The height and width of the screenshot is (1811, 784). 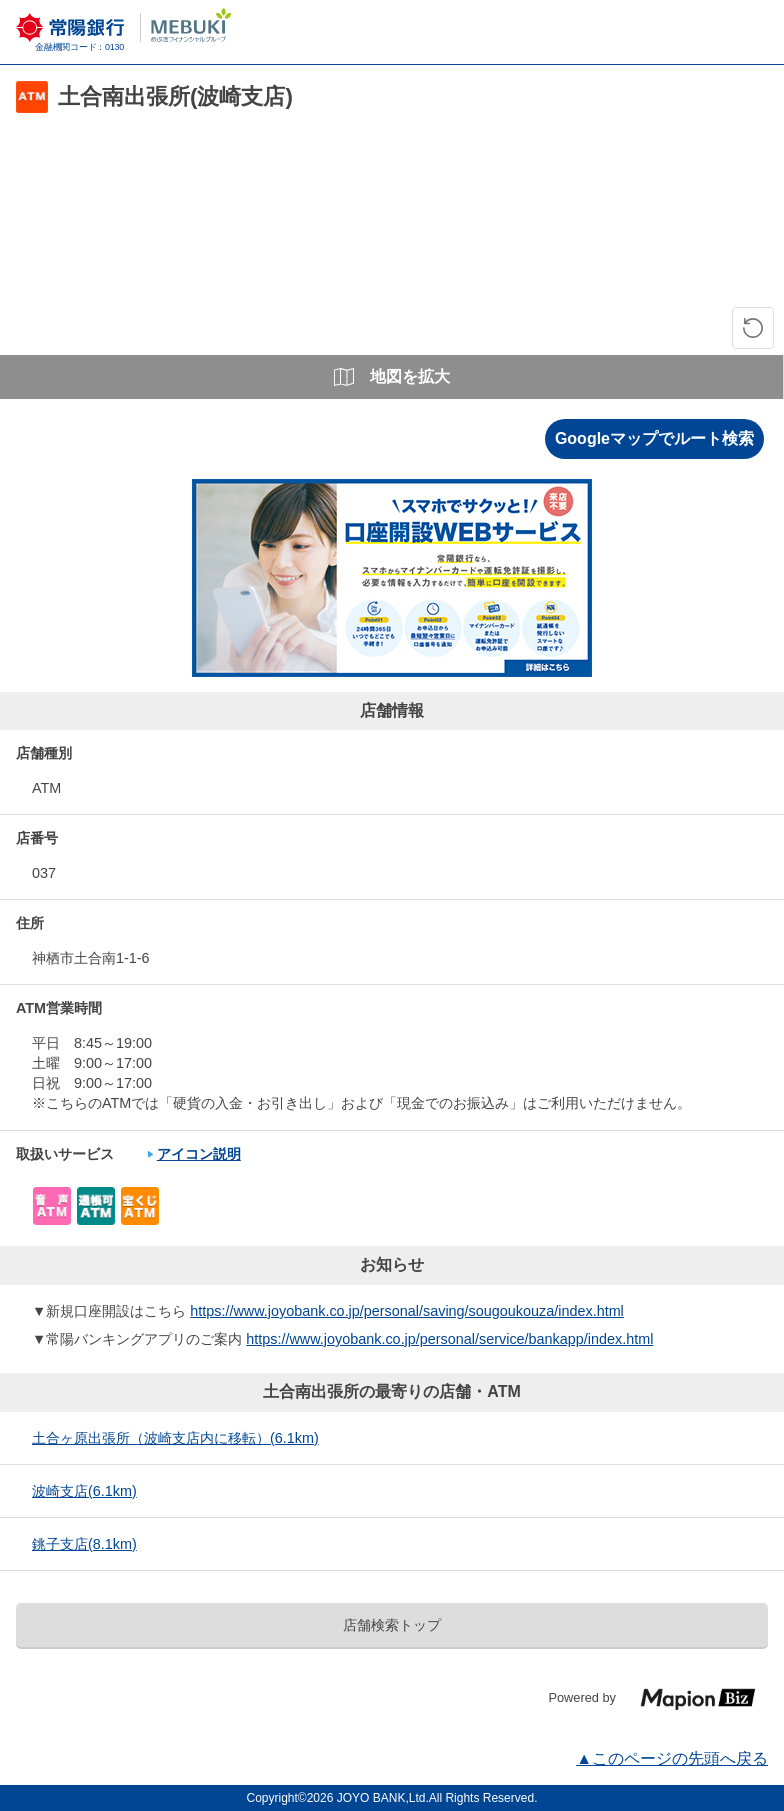 What do you see at coordinates (84, 1544) in the screenshot?
I see `銚子支店` at bounding box center [84, 1544].